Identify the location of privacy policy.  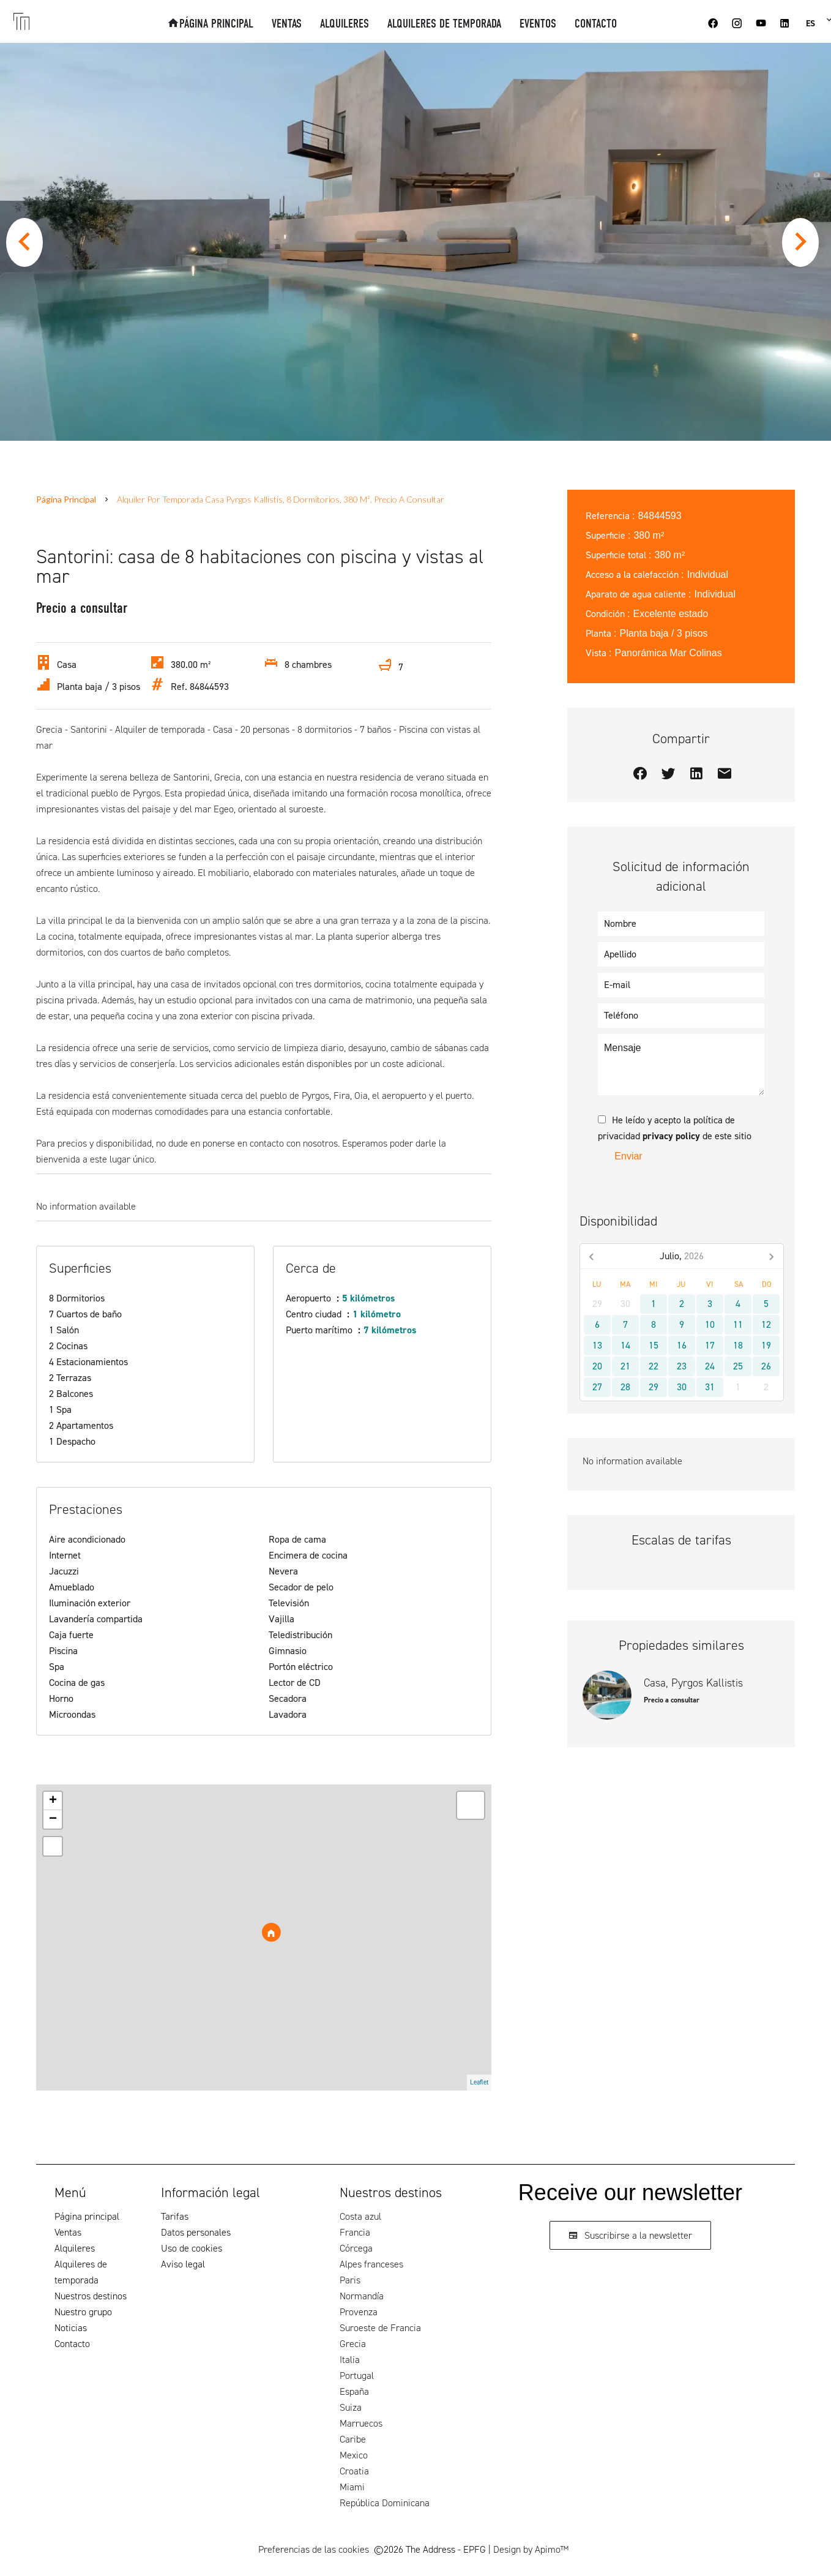
(671, 1135).